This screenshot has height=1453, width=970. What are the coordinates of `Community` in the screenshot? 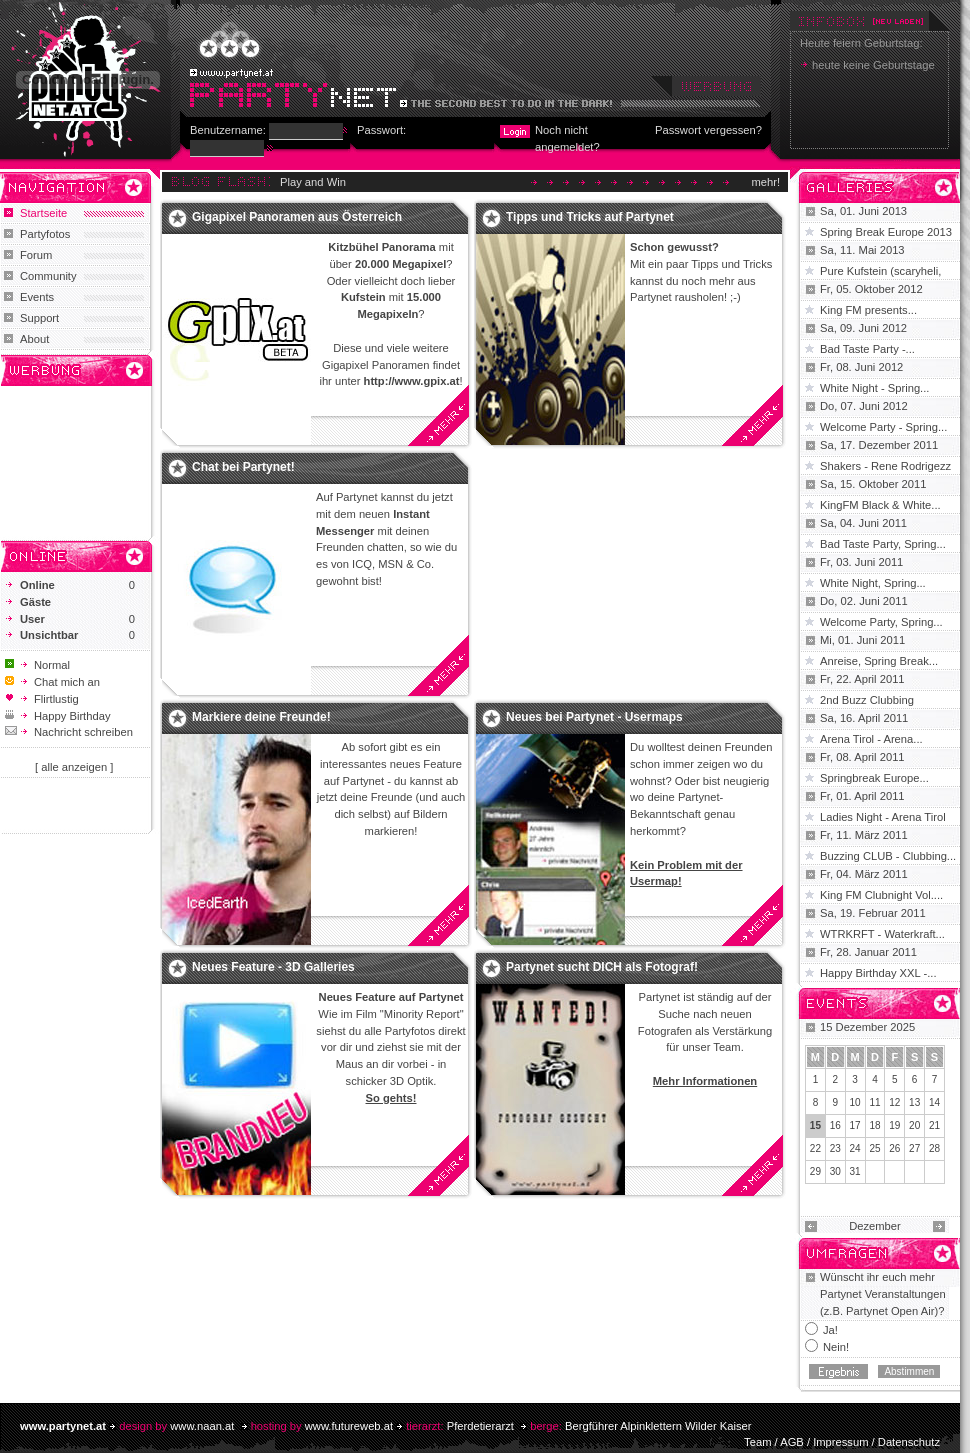 It's located at (48, 276).